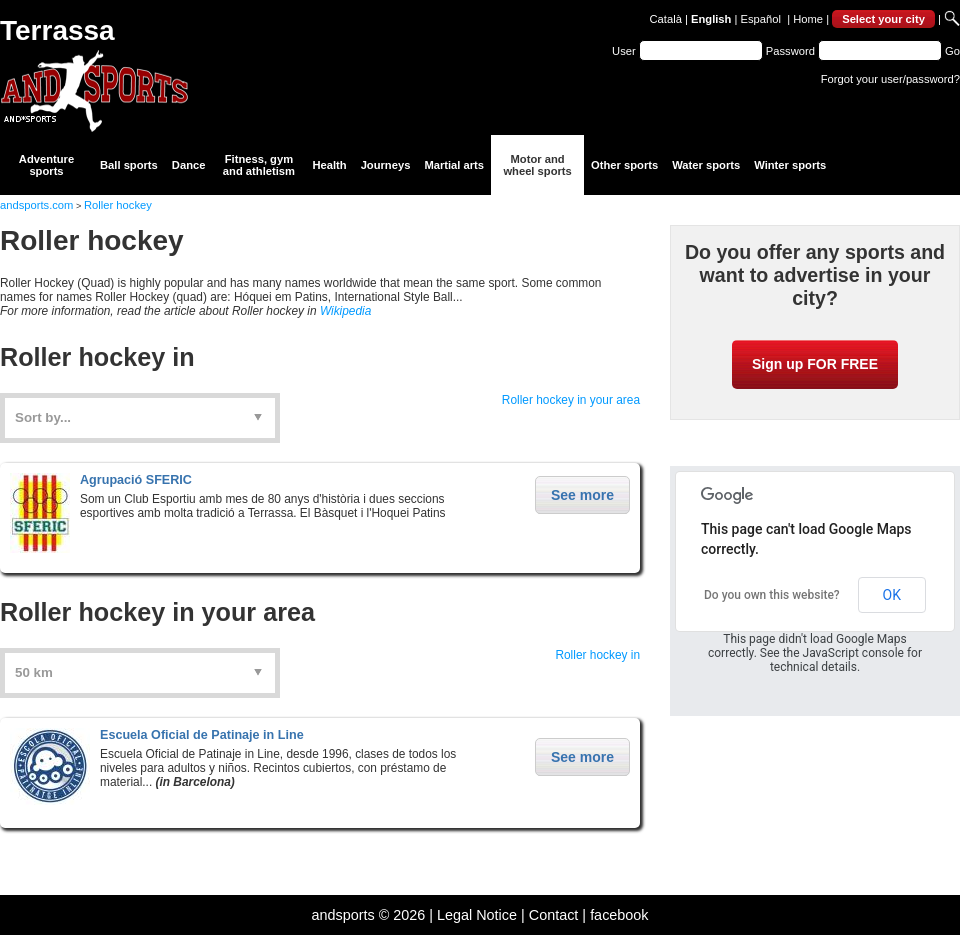 This screenshot has height=935, width=960. Describe the element at coordinates (36, 205) in the screenshot. I see `andsports.com` at that location.